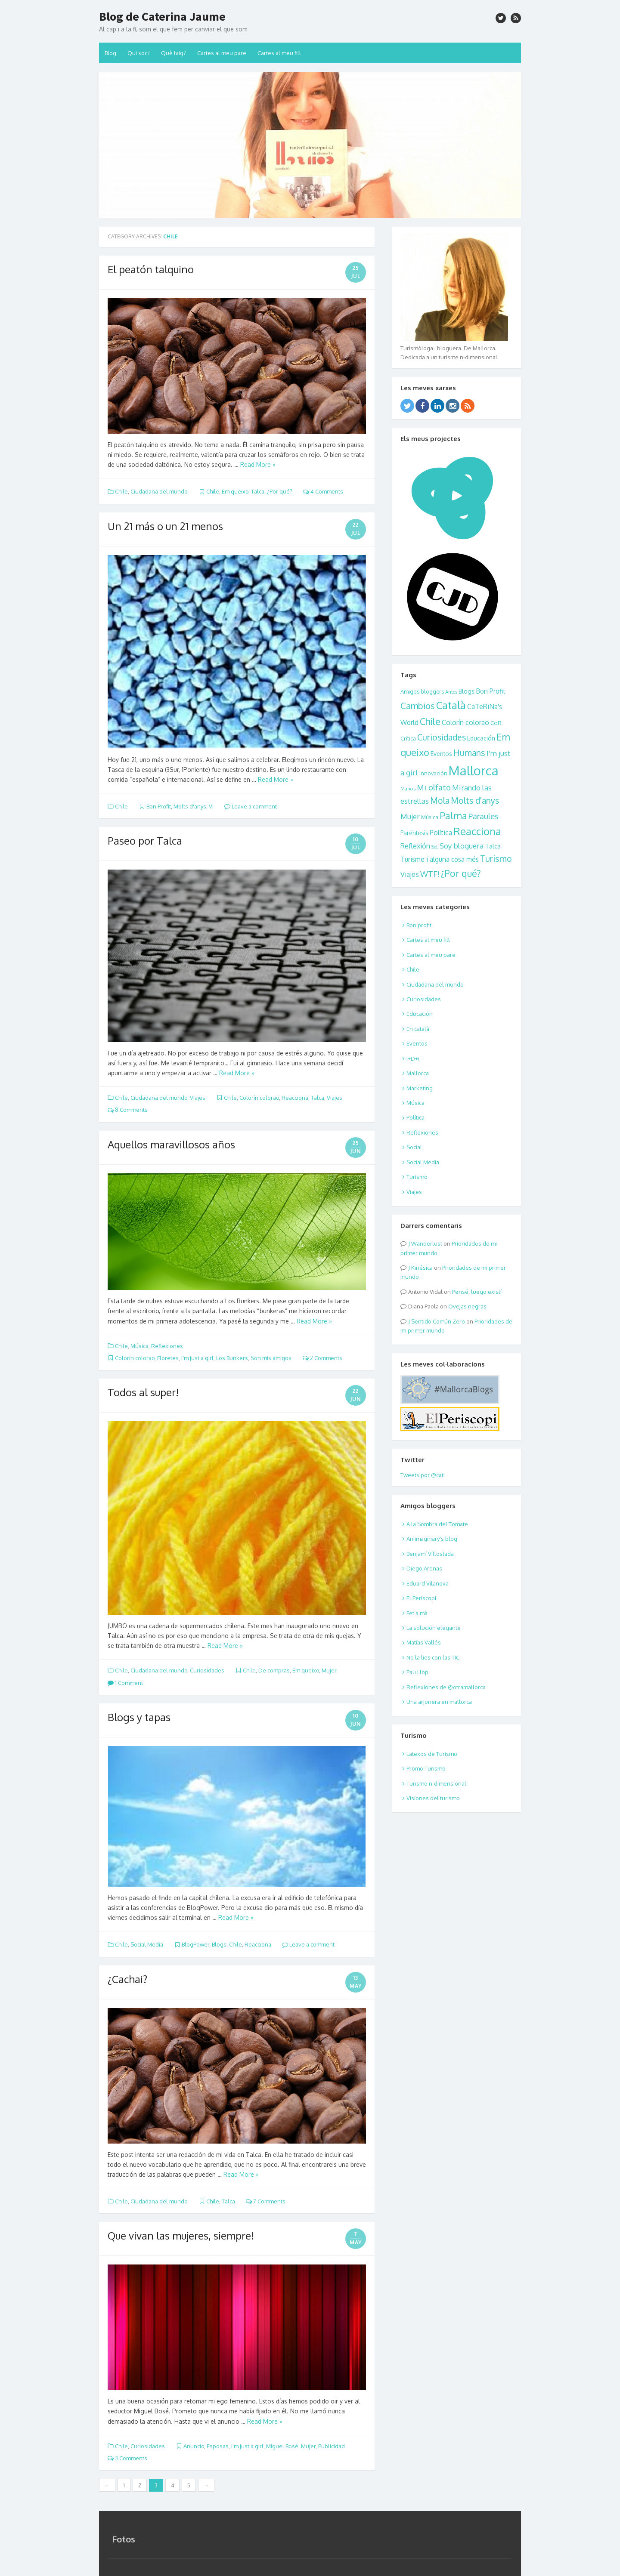  What do you see at coordinates (436, 1783) in the screenshot?
I see `Turismo n-dimensional` at bounding box center [436, 1783].